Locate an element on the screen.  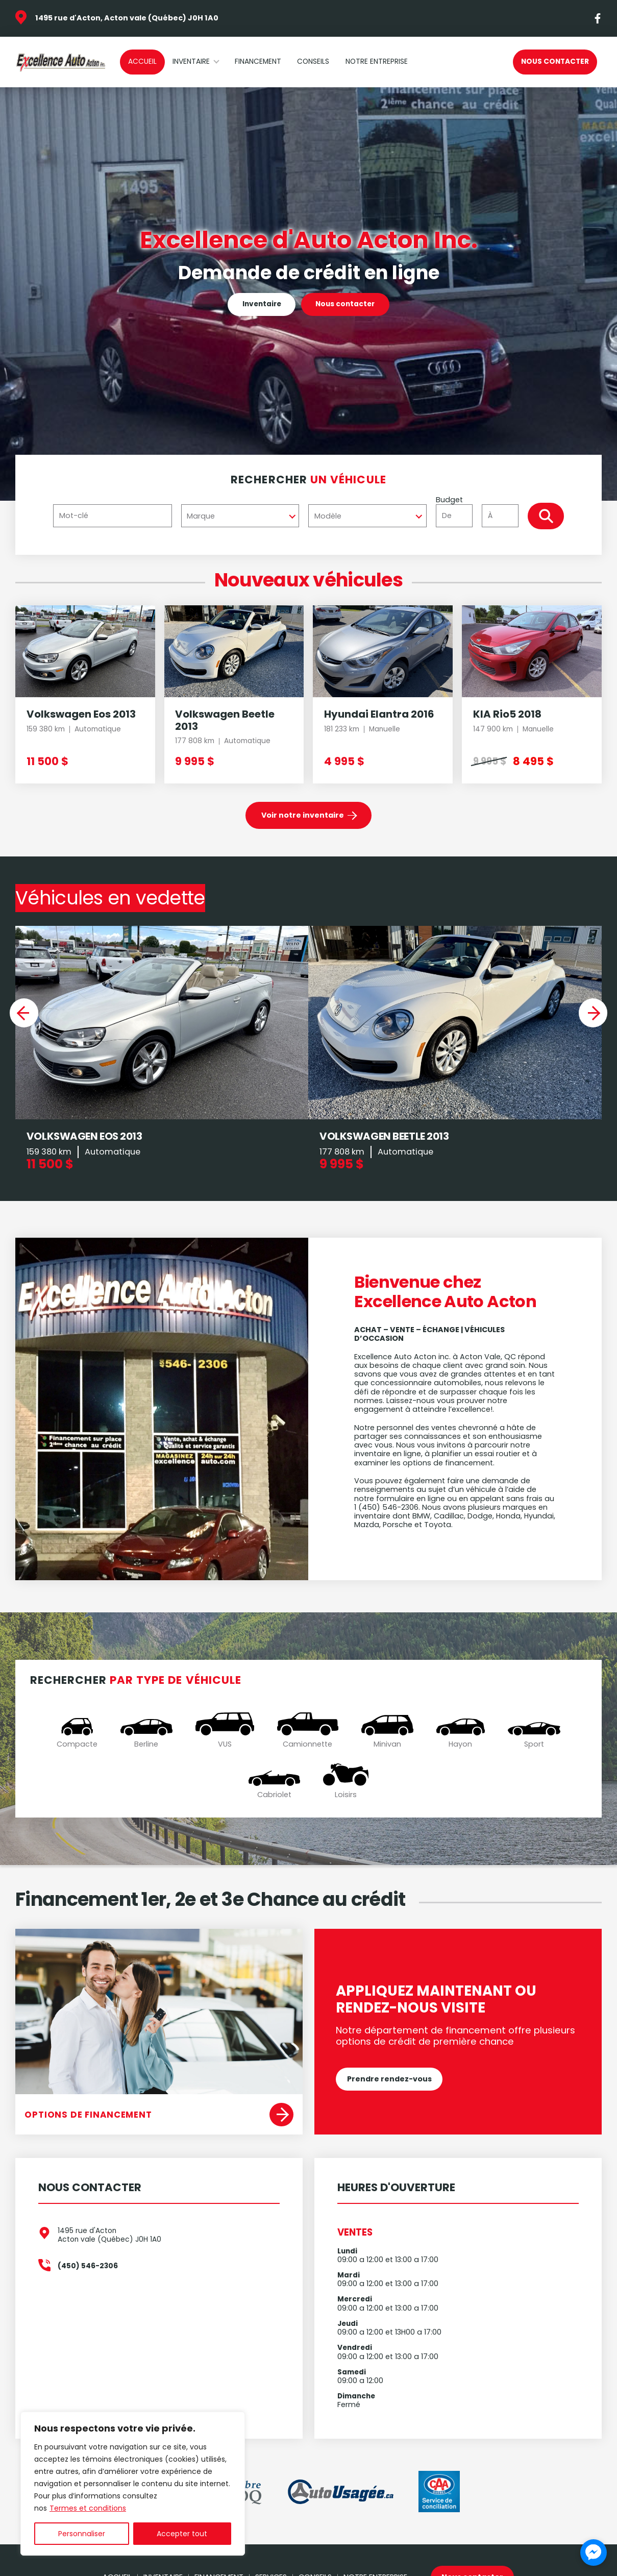
Financement is located at coordinates (258, 61).